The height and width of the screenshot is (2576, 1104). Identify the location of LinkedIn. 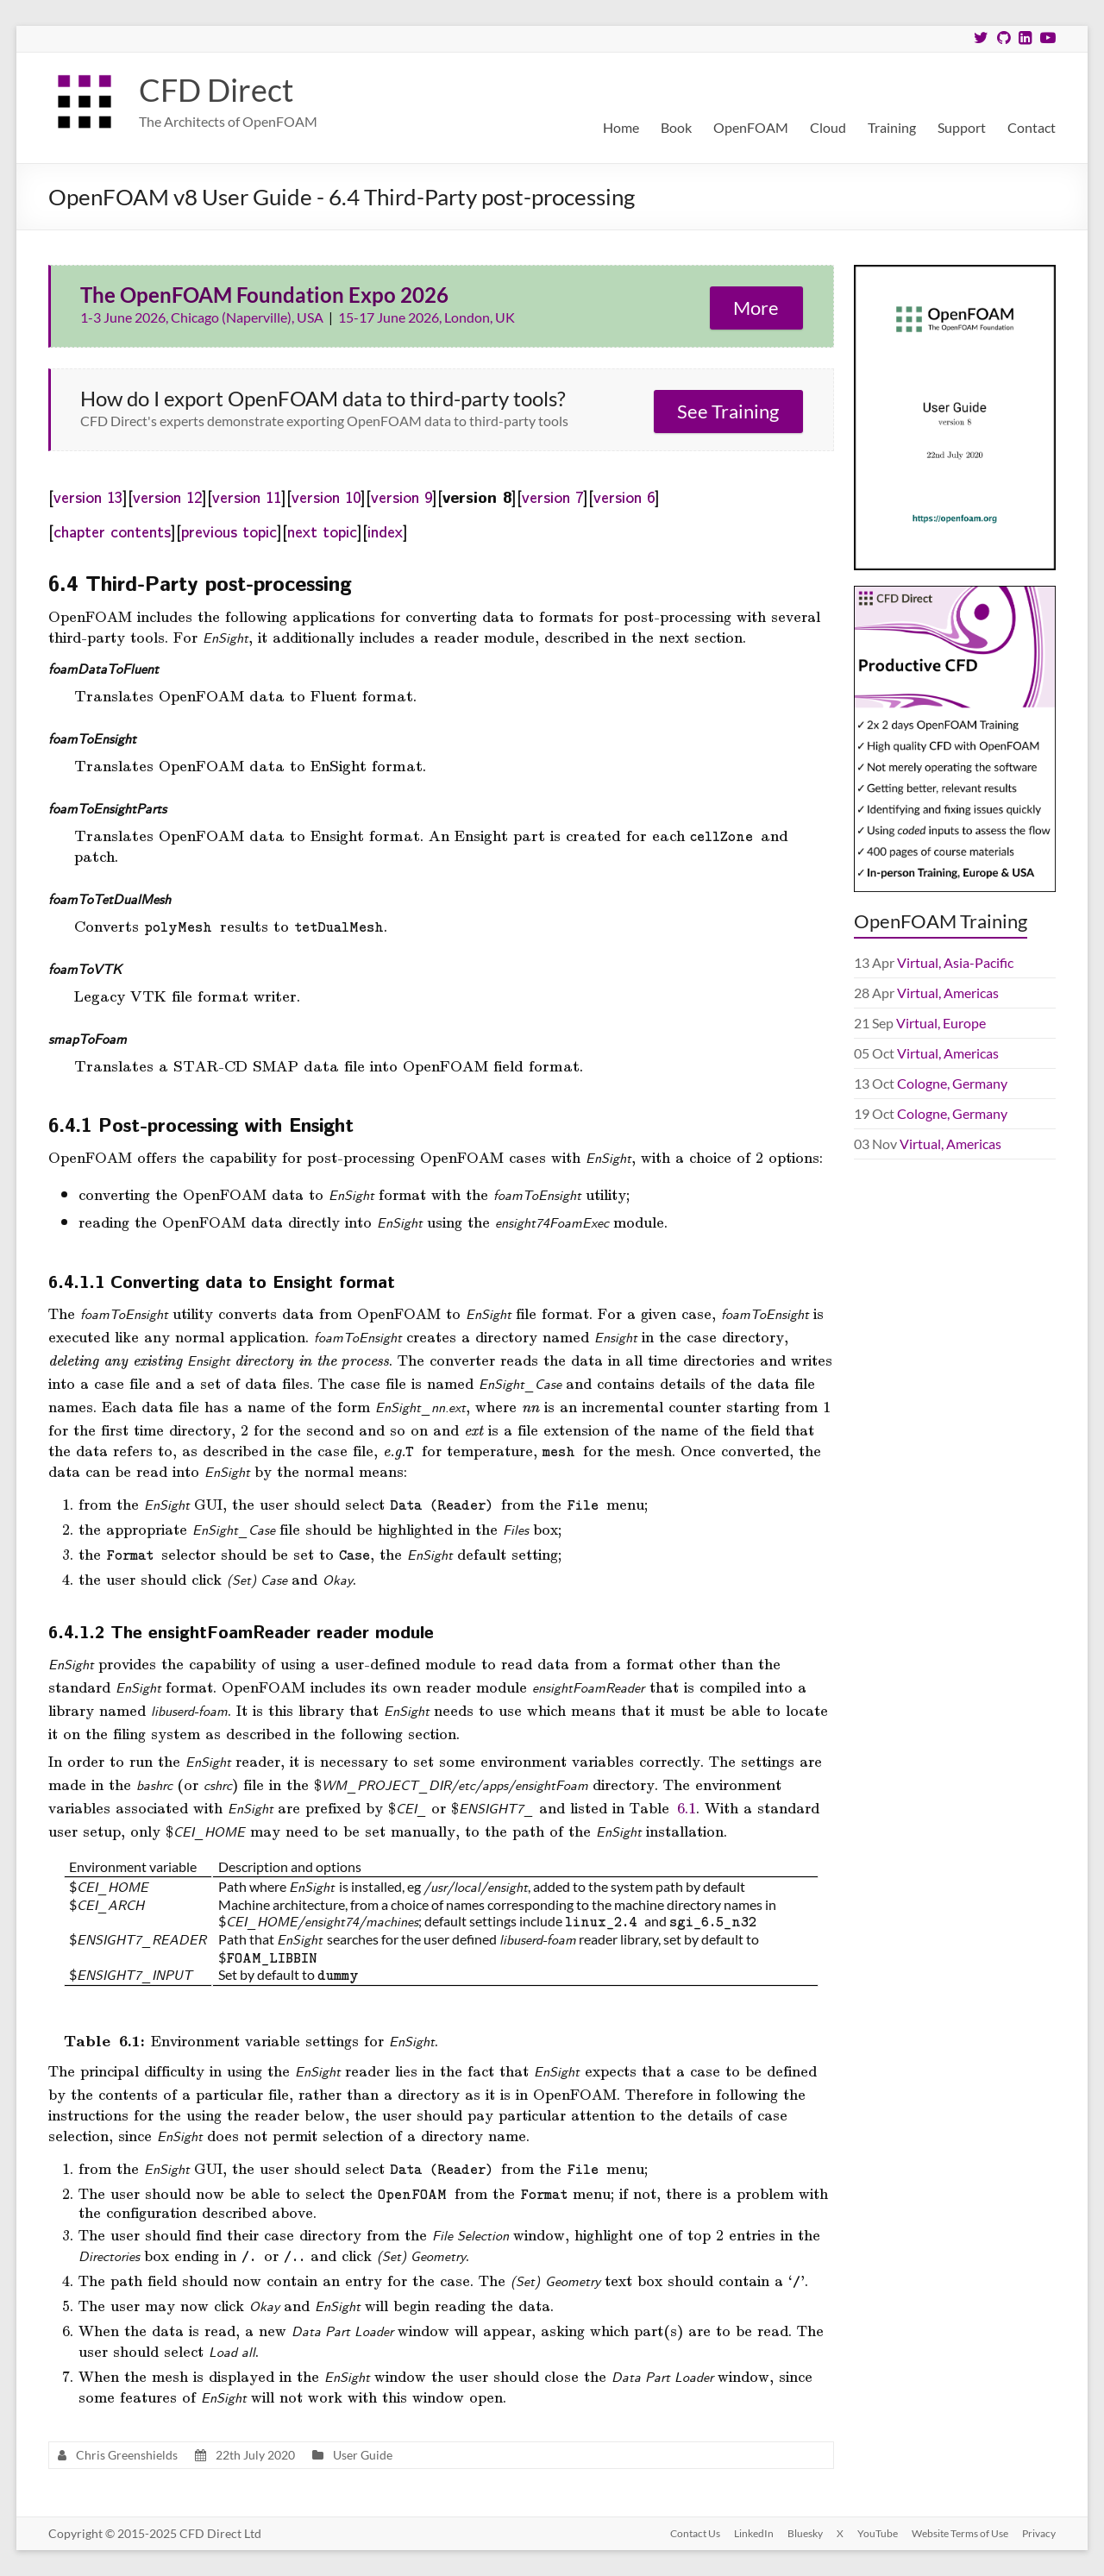
(754, 2533).